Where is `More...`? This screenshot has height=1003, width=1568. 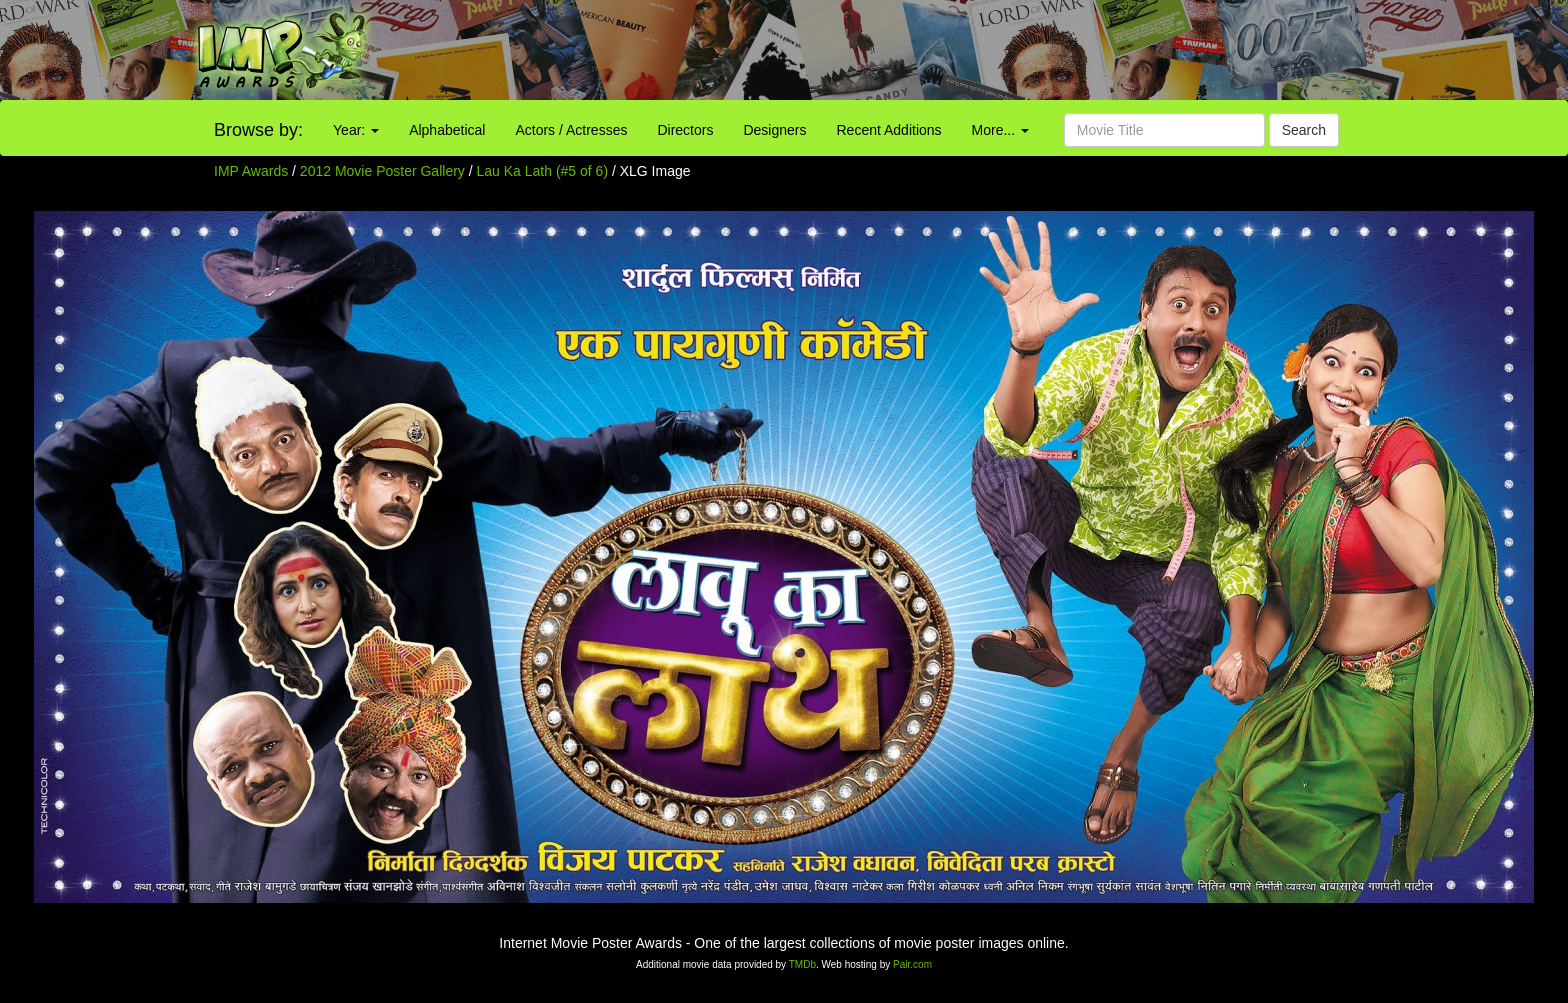 More... is located at coordinates (1000, 130).